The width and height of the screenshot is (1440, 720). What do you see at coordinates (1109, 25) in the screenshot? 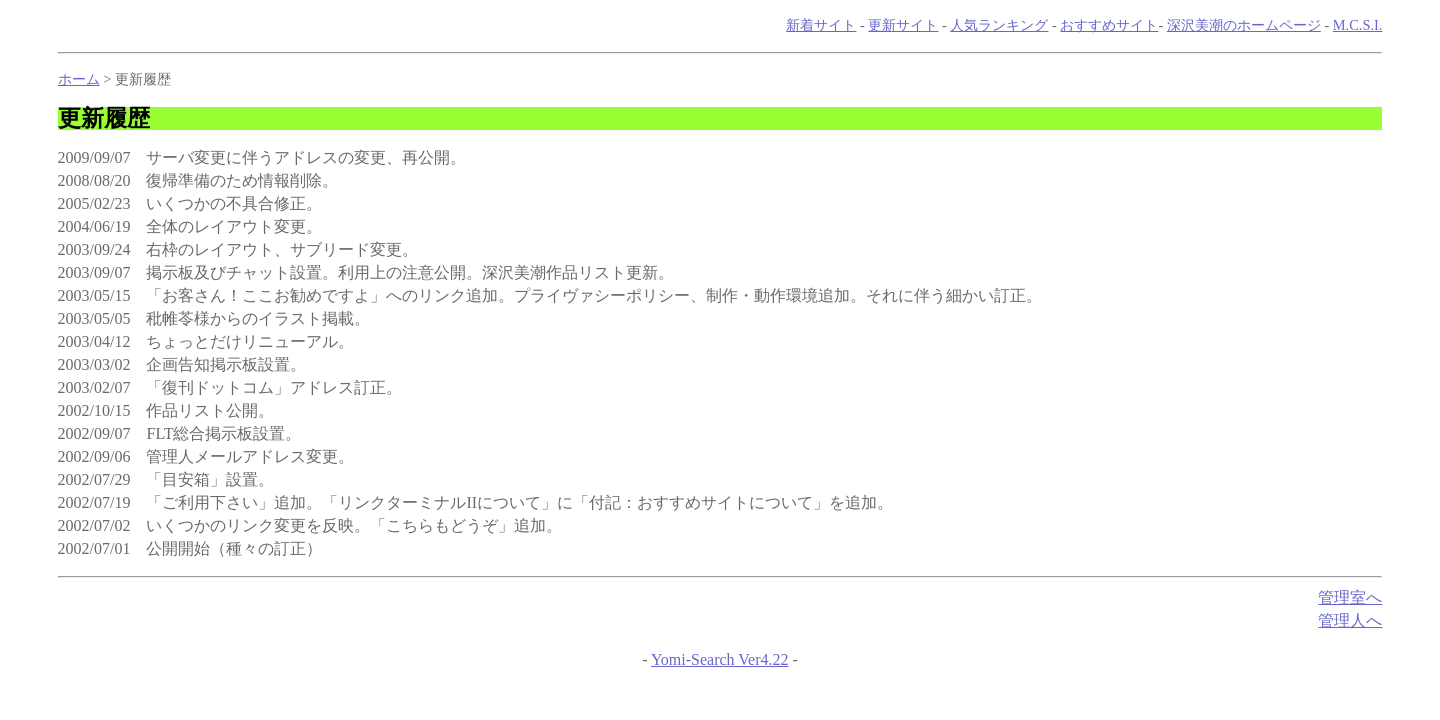
I see `おすすめサイト` at bounding box center [1109, 25].